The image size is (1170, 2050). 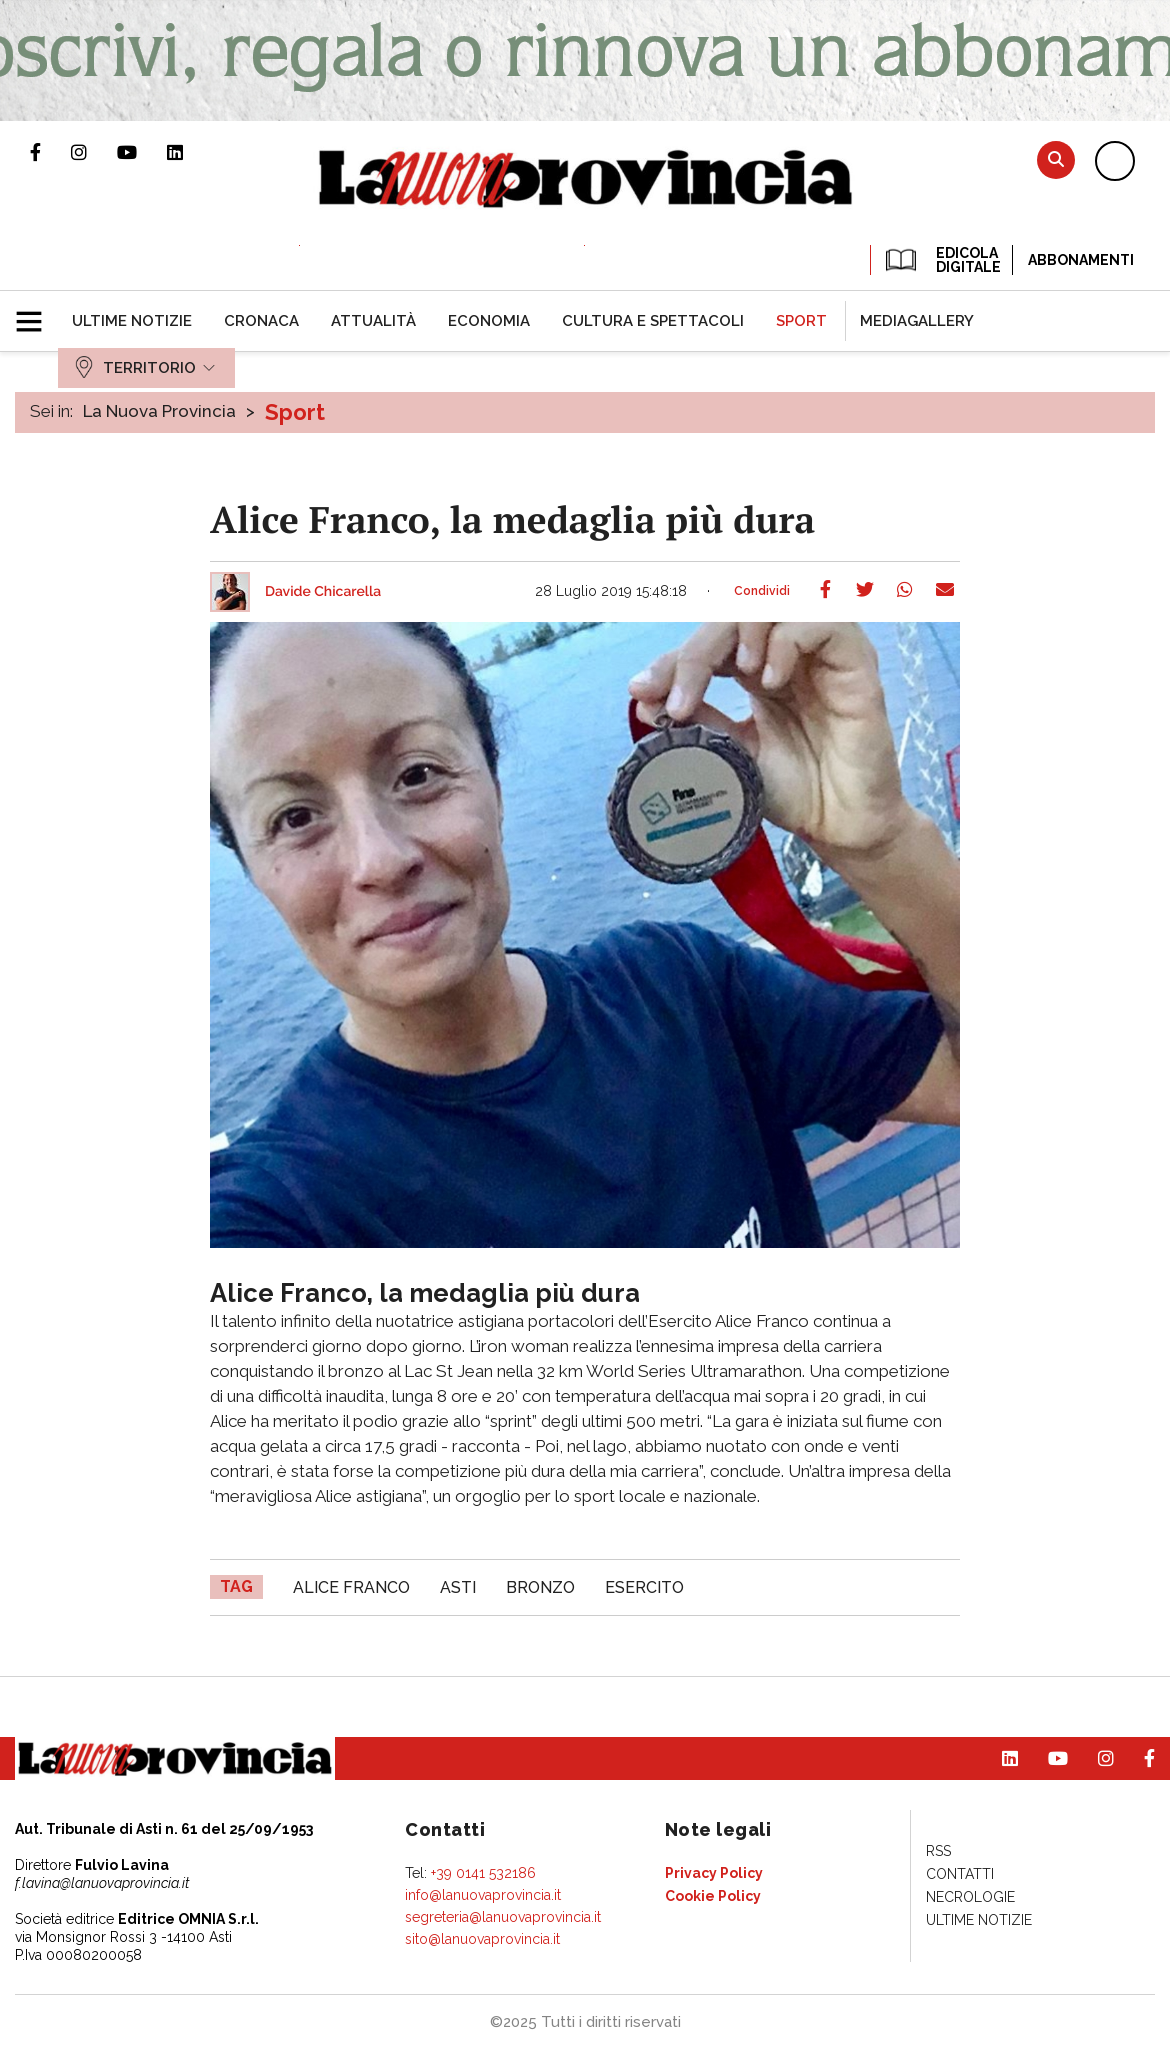 I want to click on [button], so click(x=36, y=313).